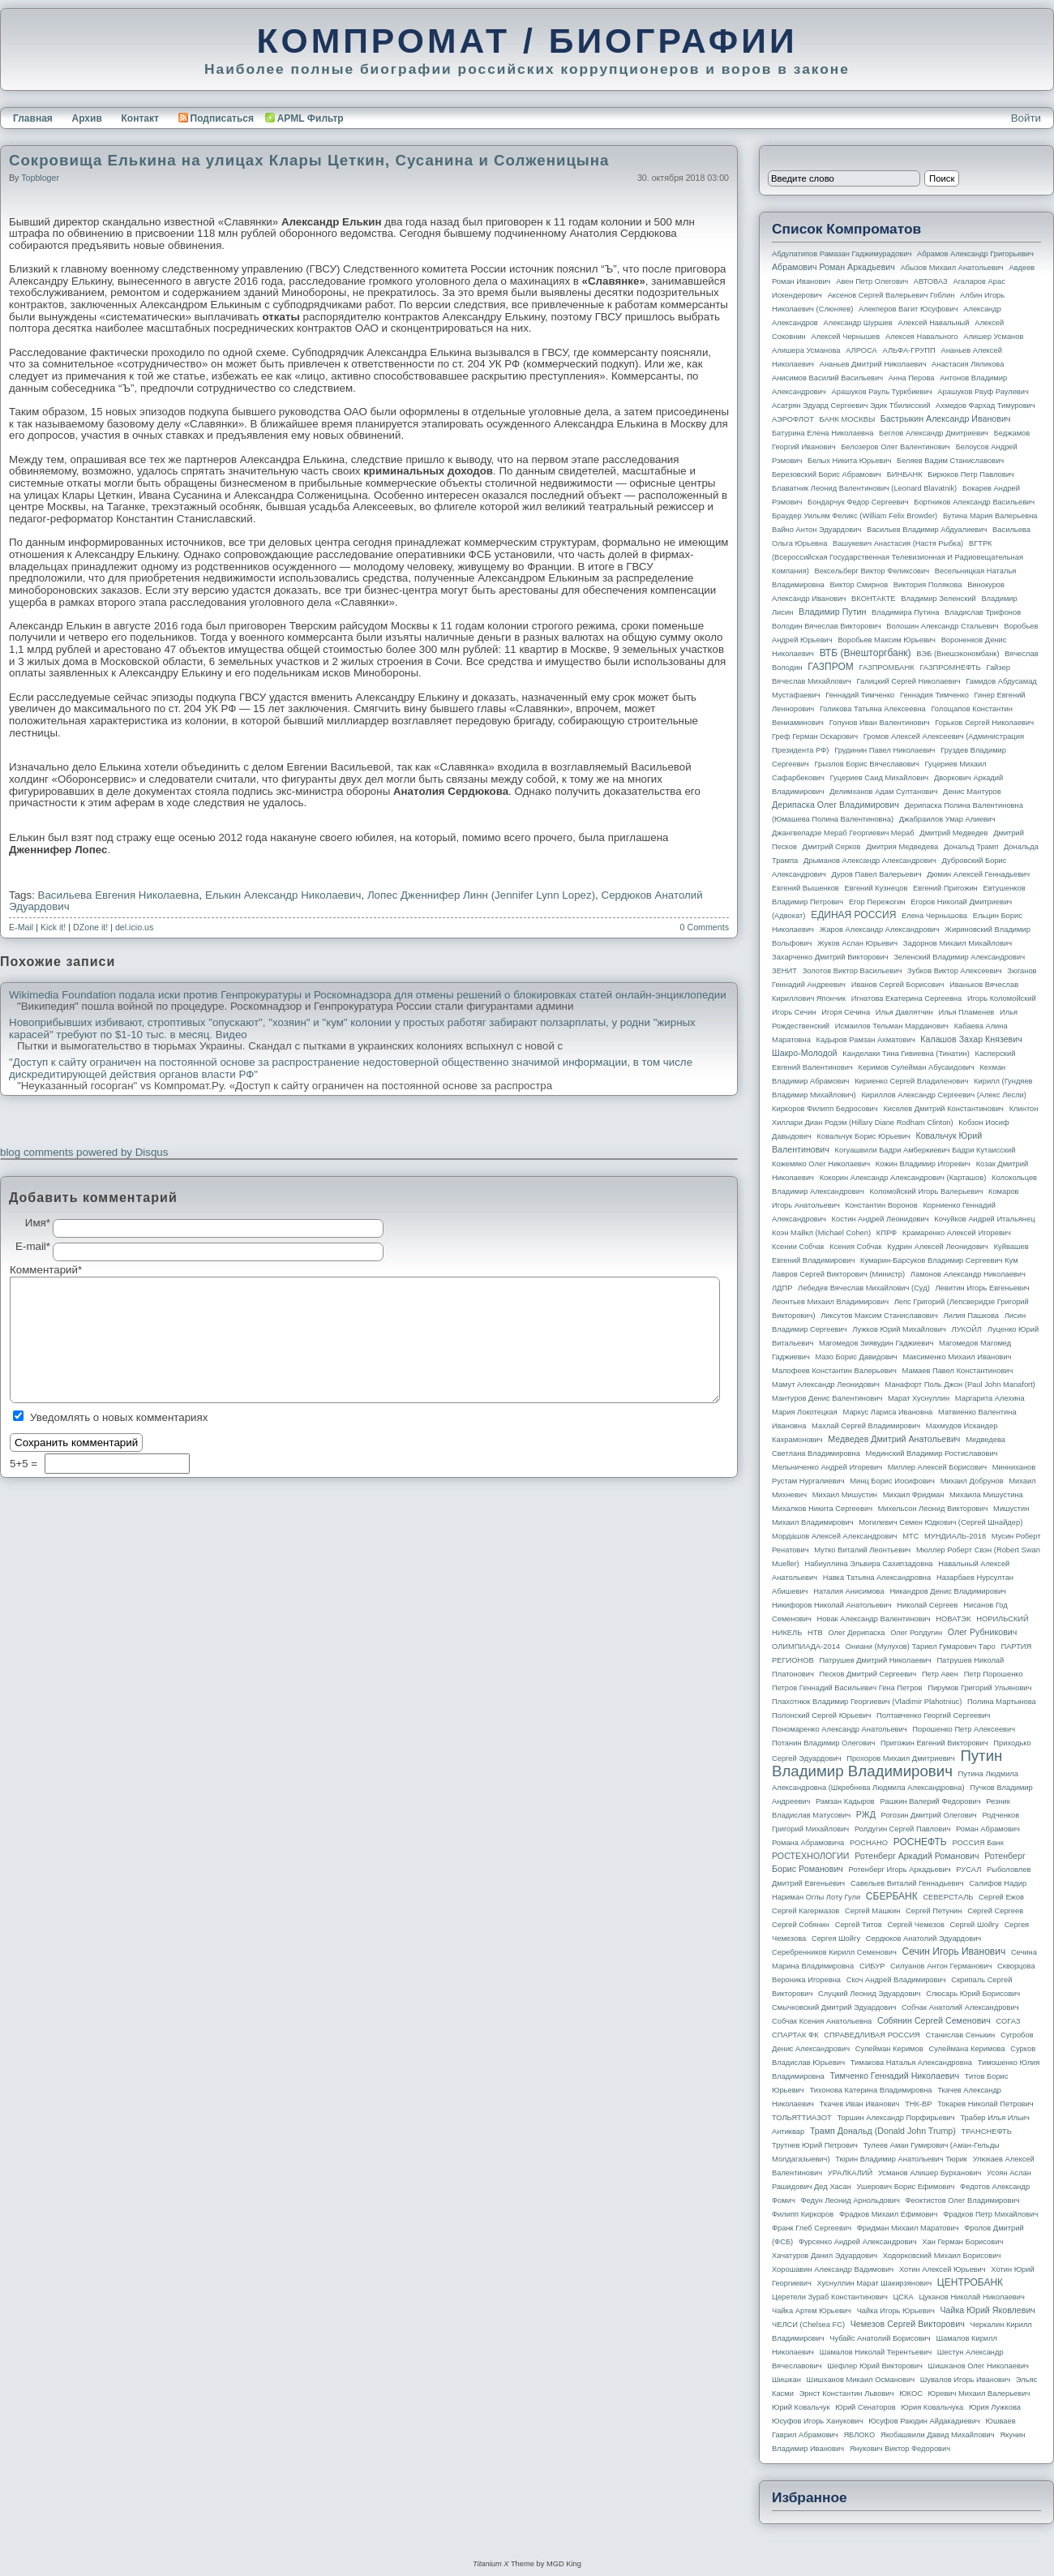 The image size is (1054, 2576). Describe the element at coordinates (917, 1856) in the screenshot. I see `Ротенберг Аркадий Романович` at that location.